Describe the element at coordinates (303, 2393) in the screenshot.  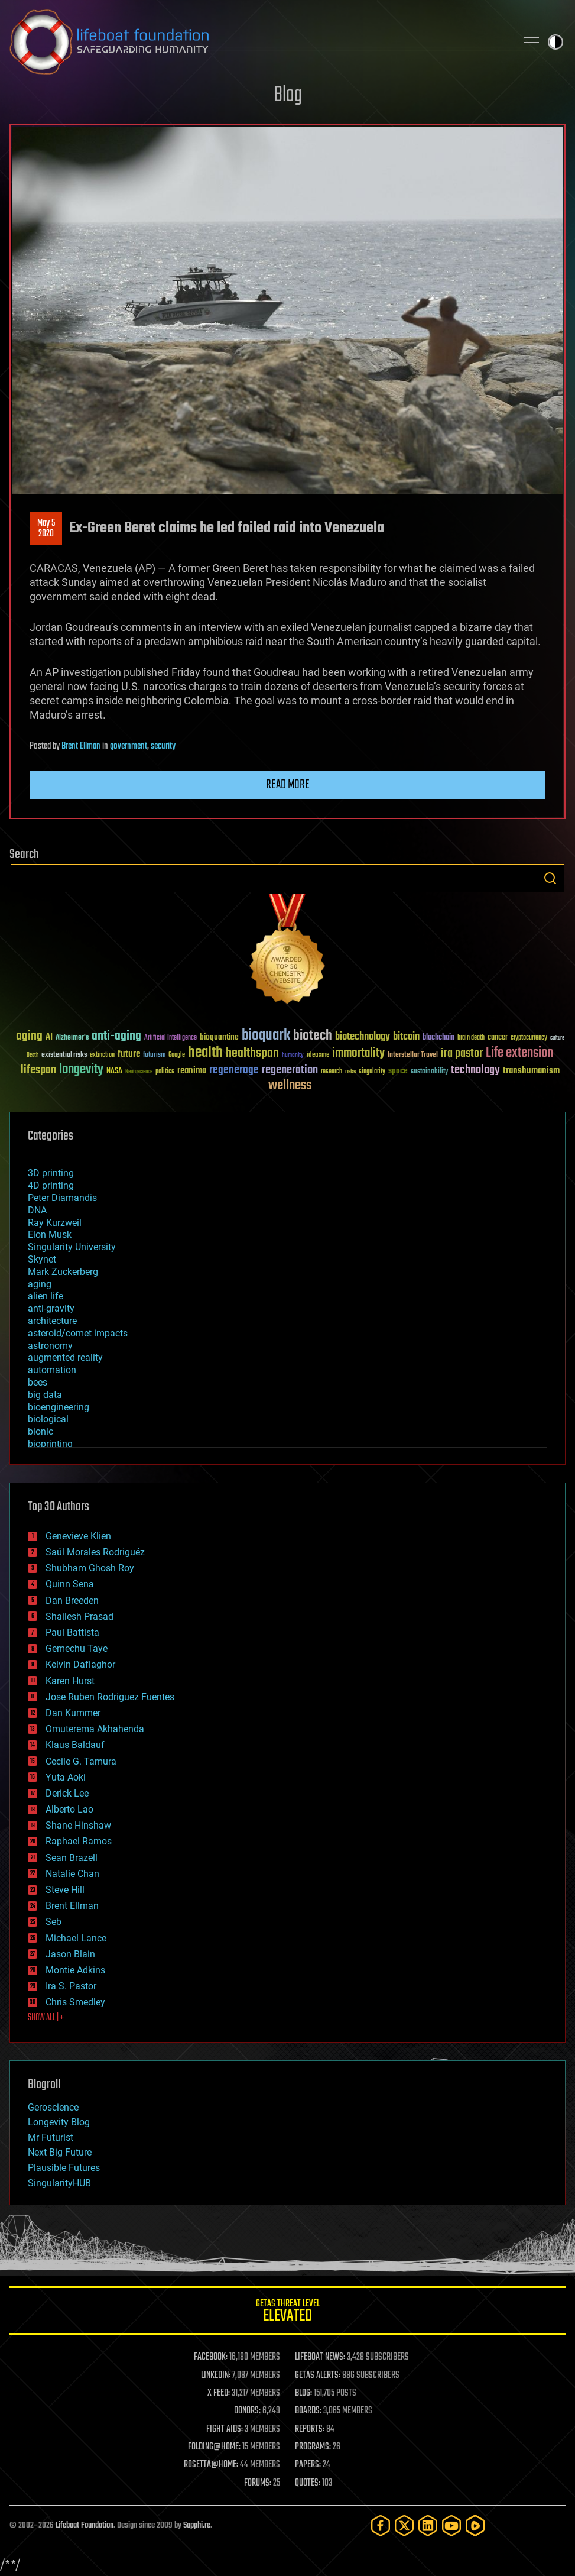
I see `BLOG:` at that location.